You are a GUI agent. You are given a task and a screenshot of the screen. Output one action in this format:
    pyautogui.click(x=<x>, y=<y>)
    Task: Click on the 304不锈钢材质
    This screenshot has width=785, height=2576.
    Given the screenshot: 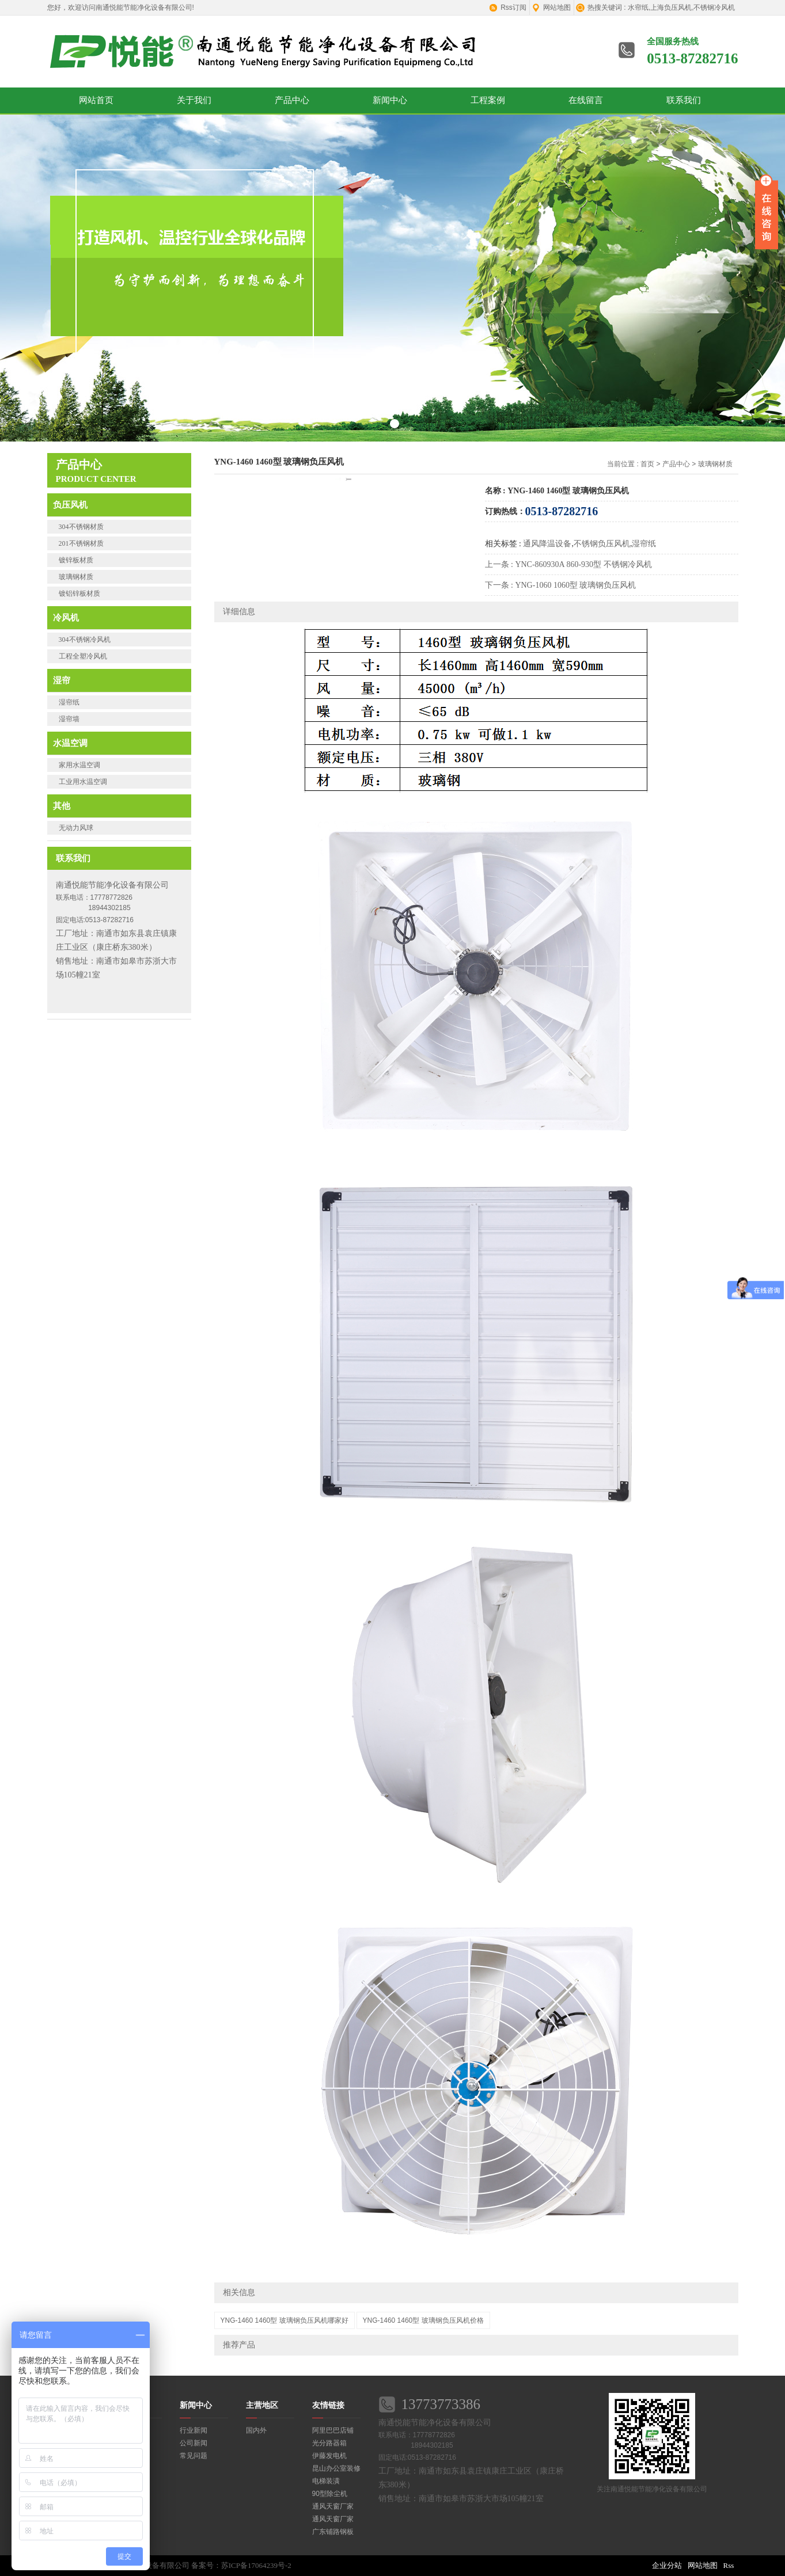 What is the action you would take?
    pyautogui.click(x=81, y=527)
    